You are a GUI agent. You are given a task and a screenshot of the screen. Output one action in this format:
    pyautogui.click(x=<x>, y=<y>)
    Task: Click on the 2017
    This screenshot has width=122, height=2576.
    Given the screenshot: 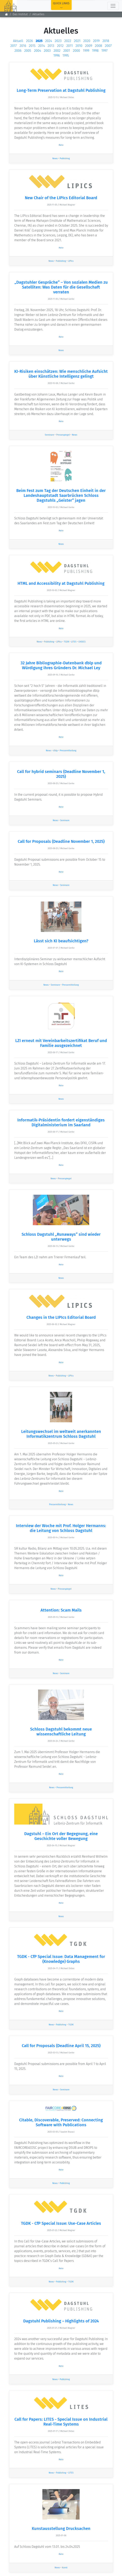 What is the action you would take?
    pyautogui.click(x=13, y=46)
    